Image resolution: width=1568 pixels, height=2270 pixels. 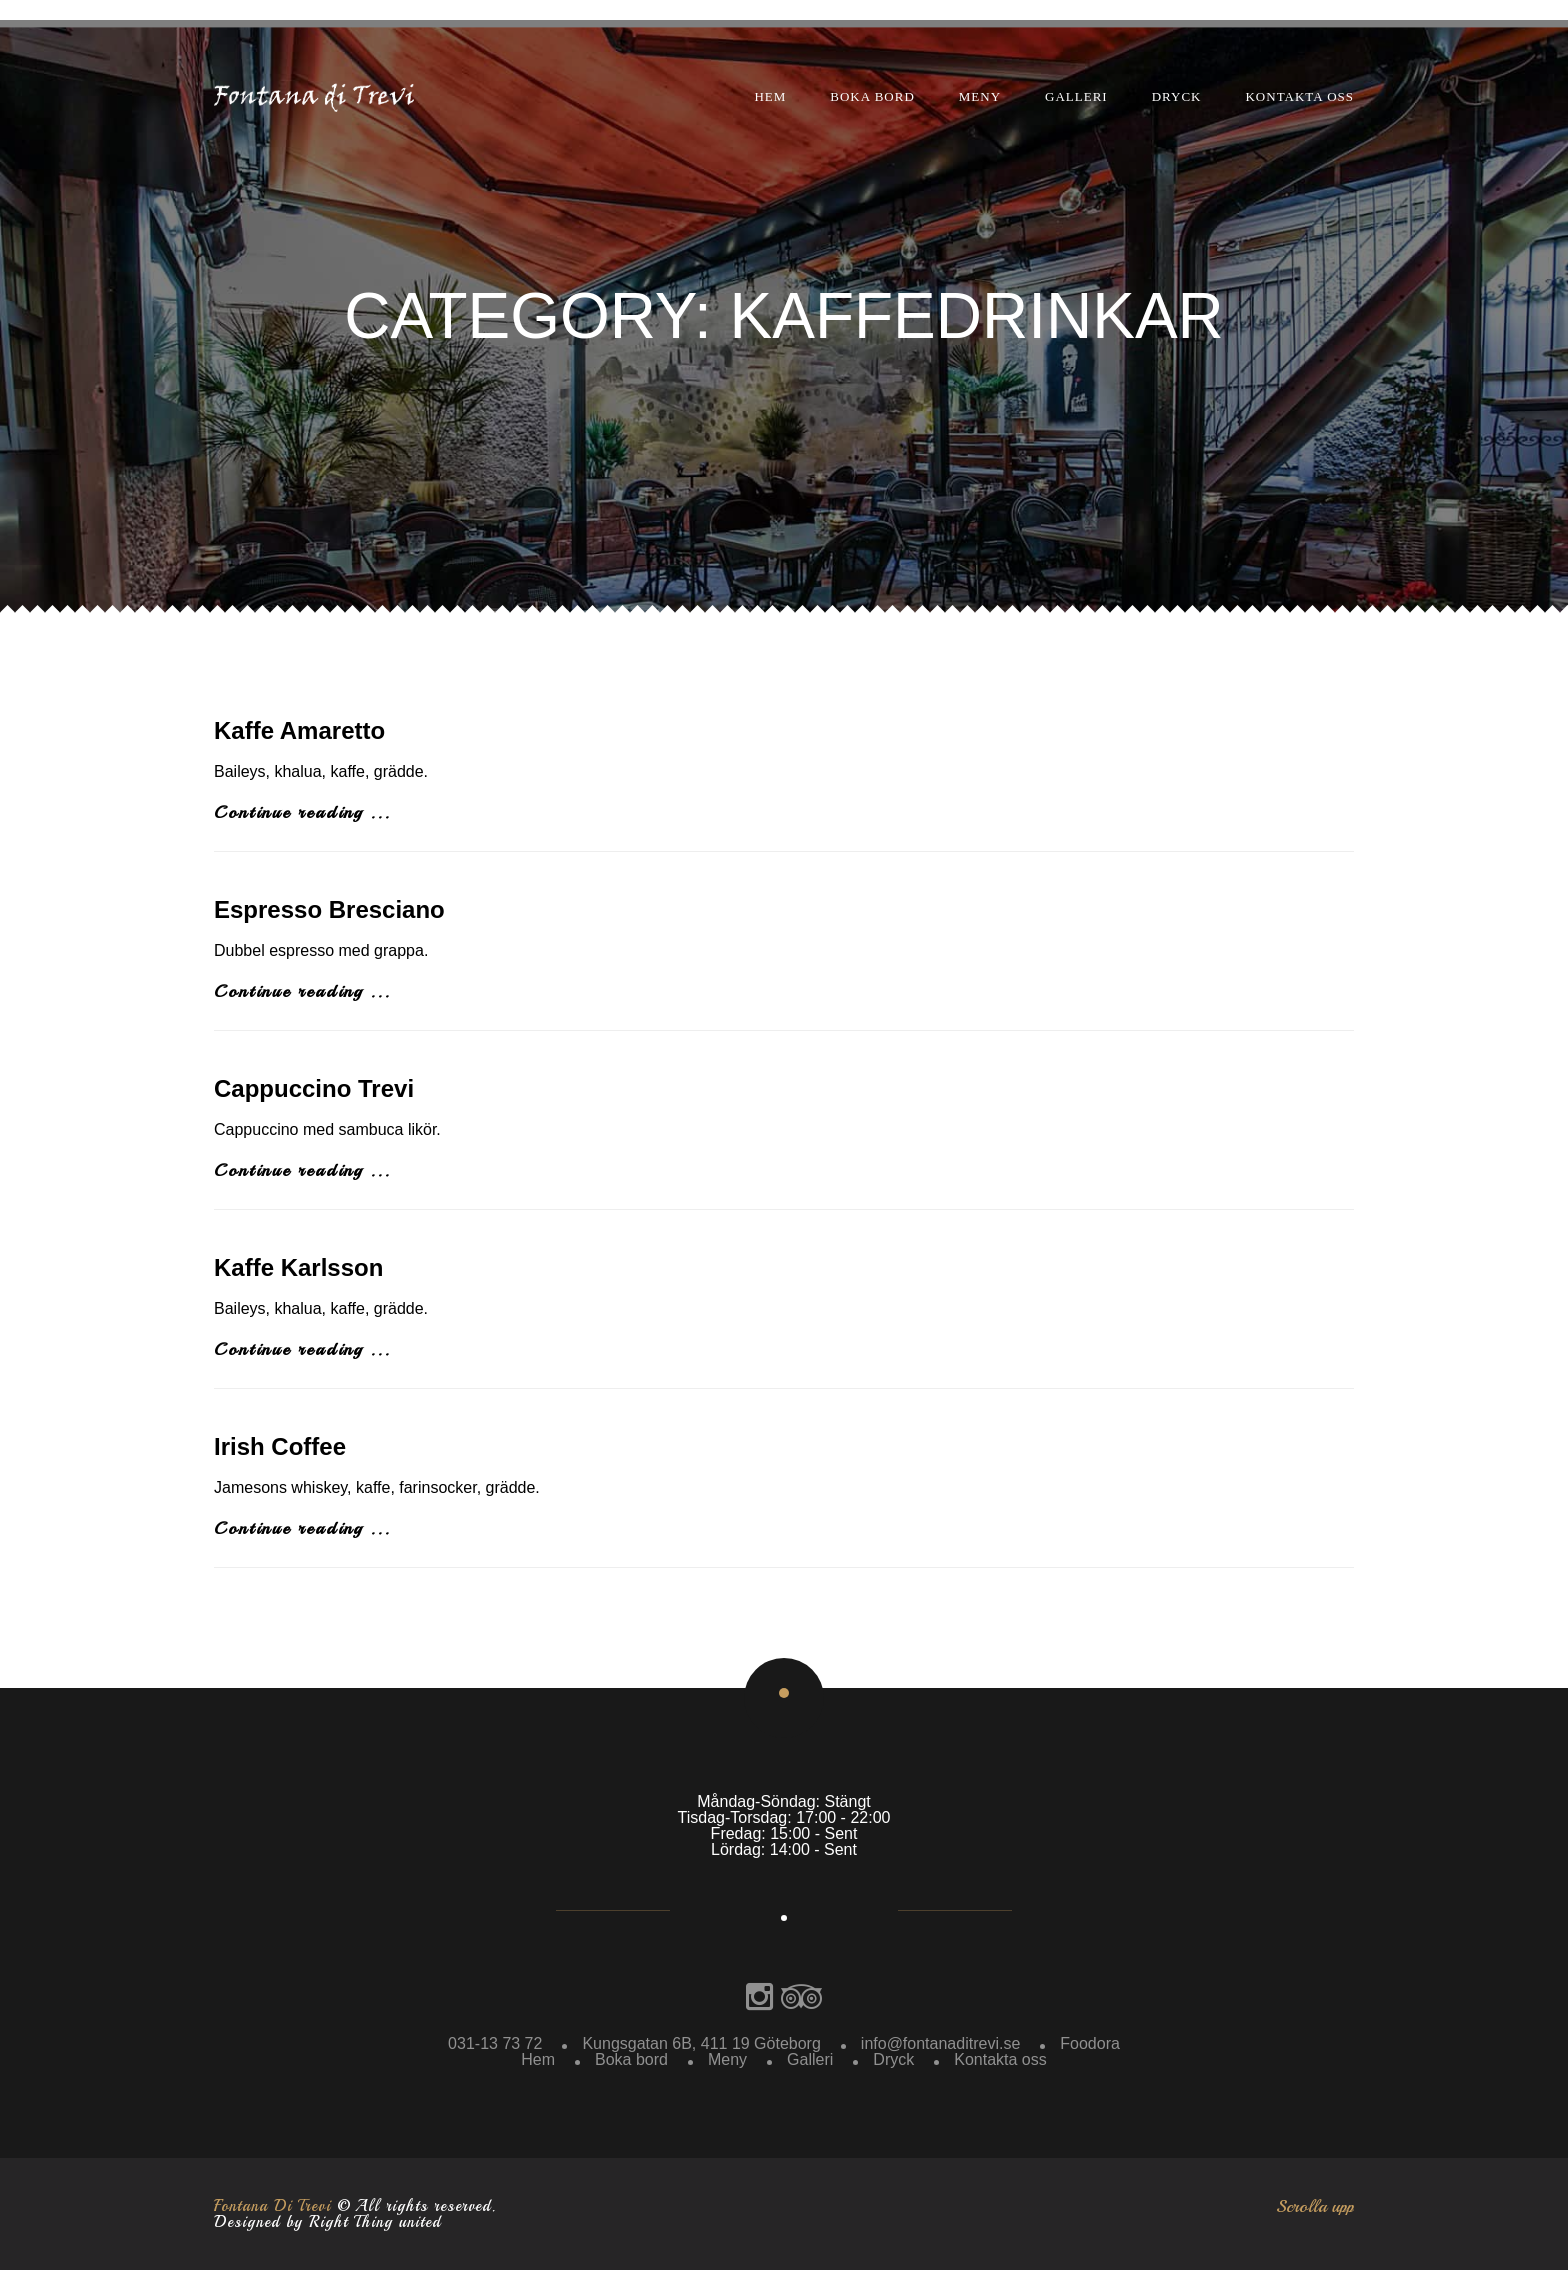 What do you see at coordinates (495, 2043) in the screenshot?
I see `031-13 73 72` at bounding box center [495, 2043].